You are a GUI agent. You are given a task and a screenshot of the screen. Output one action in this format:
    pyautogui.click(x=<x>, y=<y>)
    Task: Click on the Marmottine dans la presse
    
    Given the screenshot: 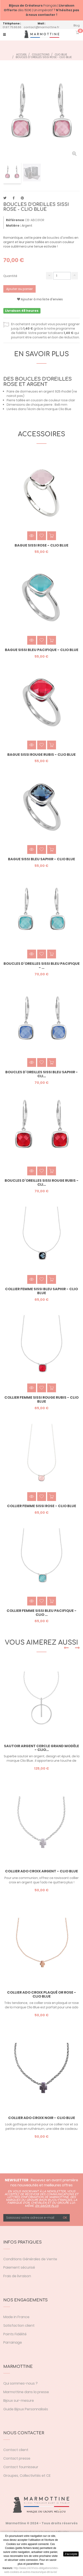 What is the action you would take?
    pyautogui.click(x=26, y=2391)
    